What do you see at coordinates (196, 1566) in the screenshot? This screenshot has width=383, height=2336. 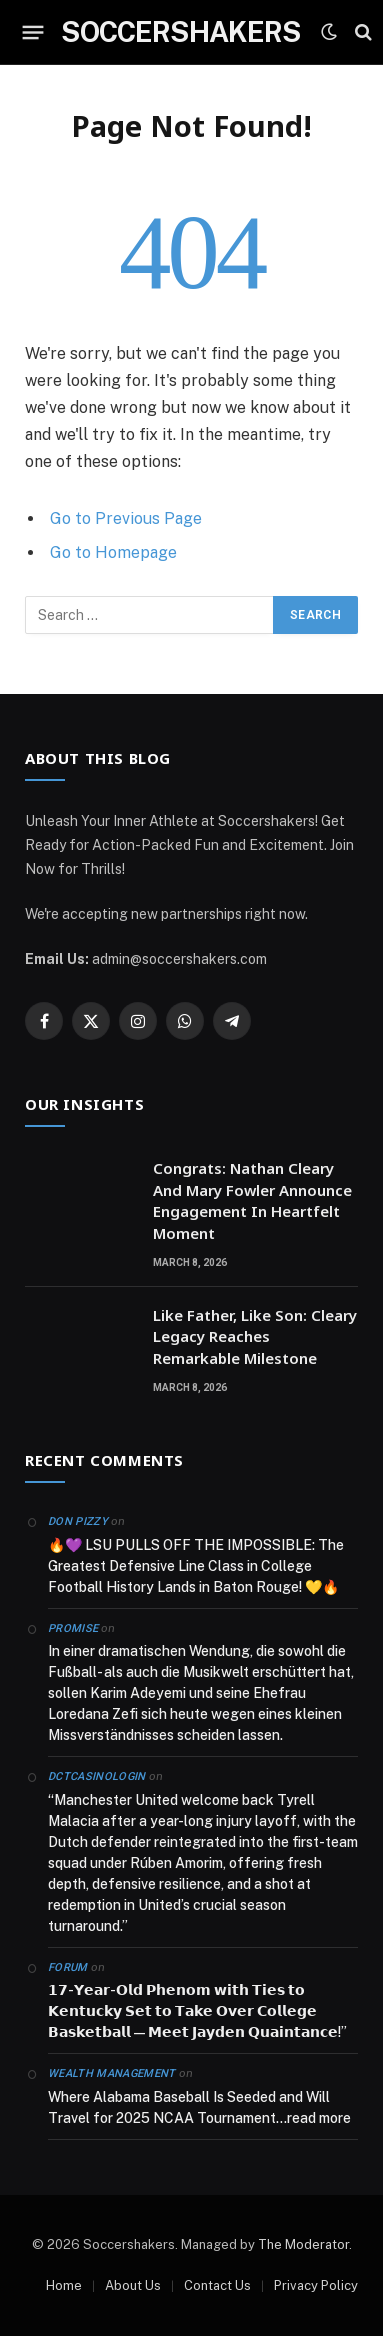 I see `🔥💜 LSU PULLS OFF THE IMPOSSIBLE: The Greatest Defensive Line Class in College Football History Lands in Baton Rouge! 💛🔥` at bounding box center [196, 1566].